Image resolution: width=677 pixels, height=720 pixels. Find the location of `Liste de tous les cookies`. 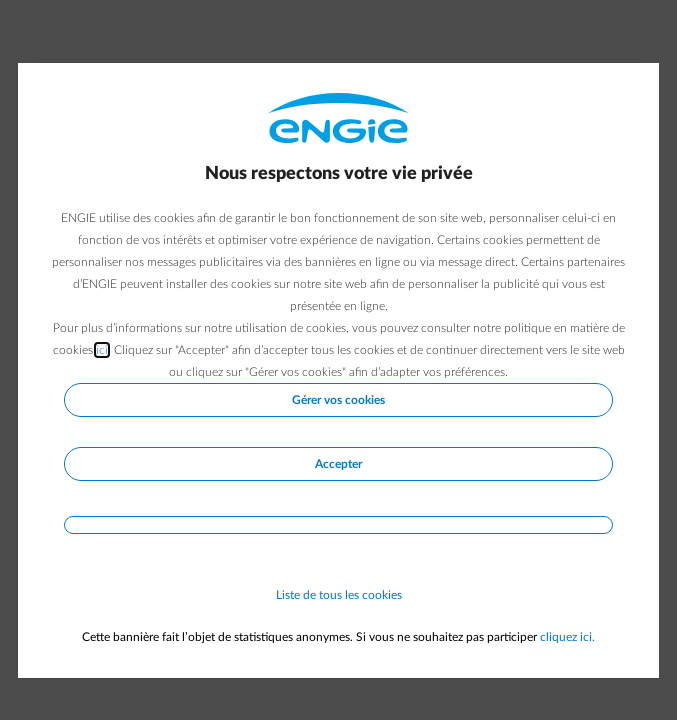

Liste de tous les cookies is located at coordinates (339, 595).